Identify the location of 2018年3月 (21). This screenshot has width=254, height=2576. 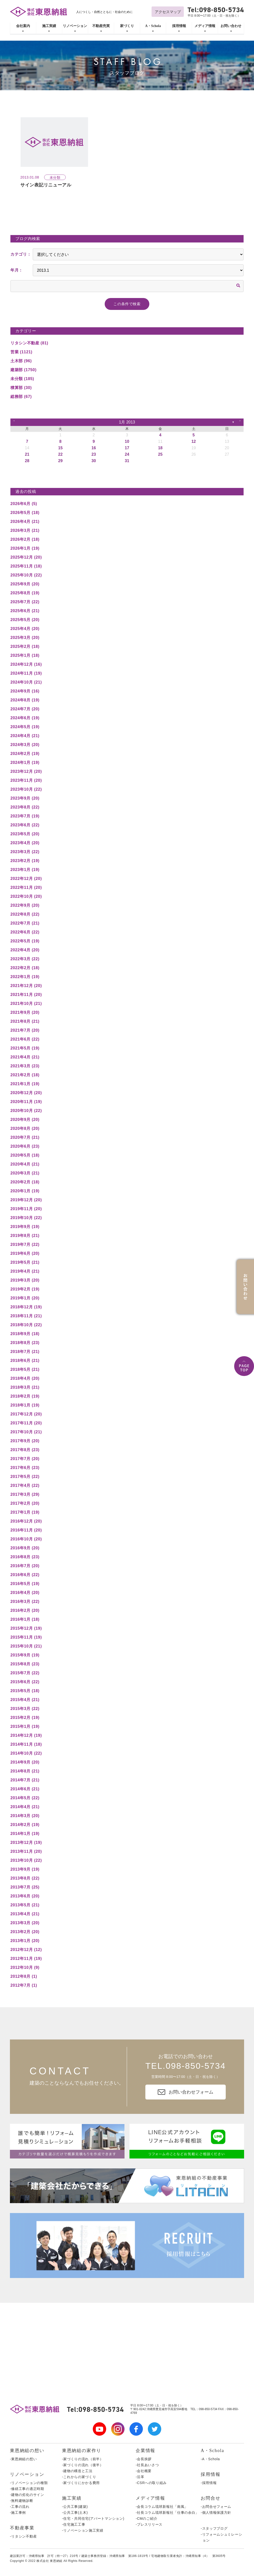
(24, 1387).